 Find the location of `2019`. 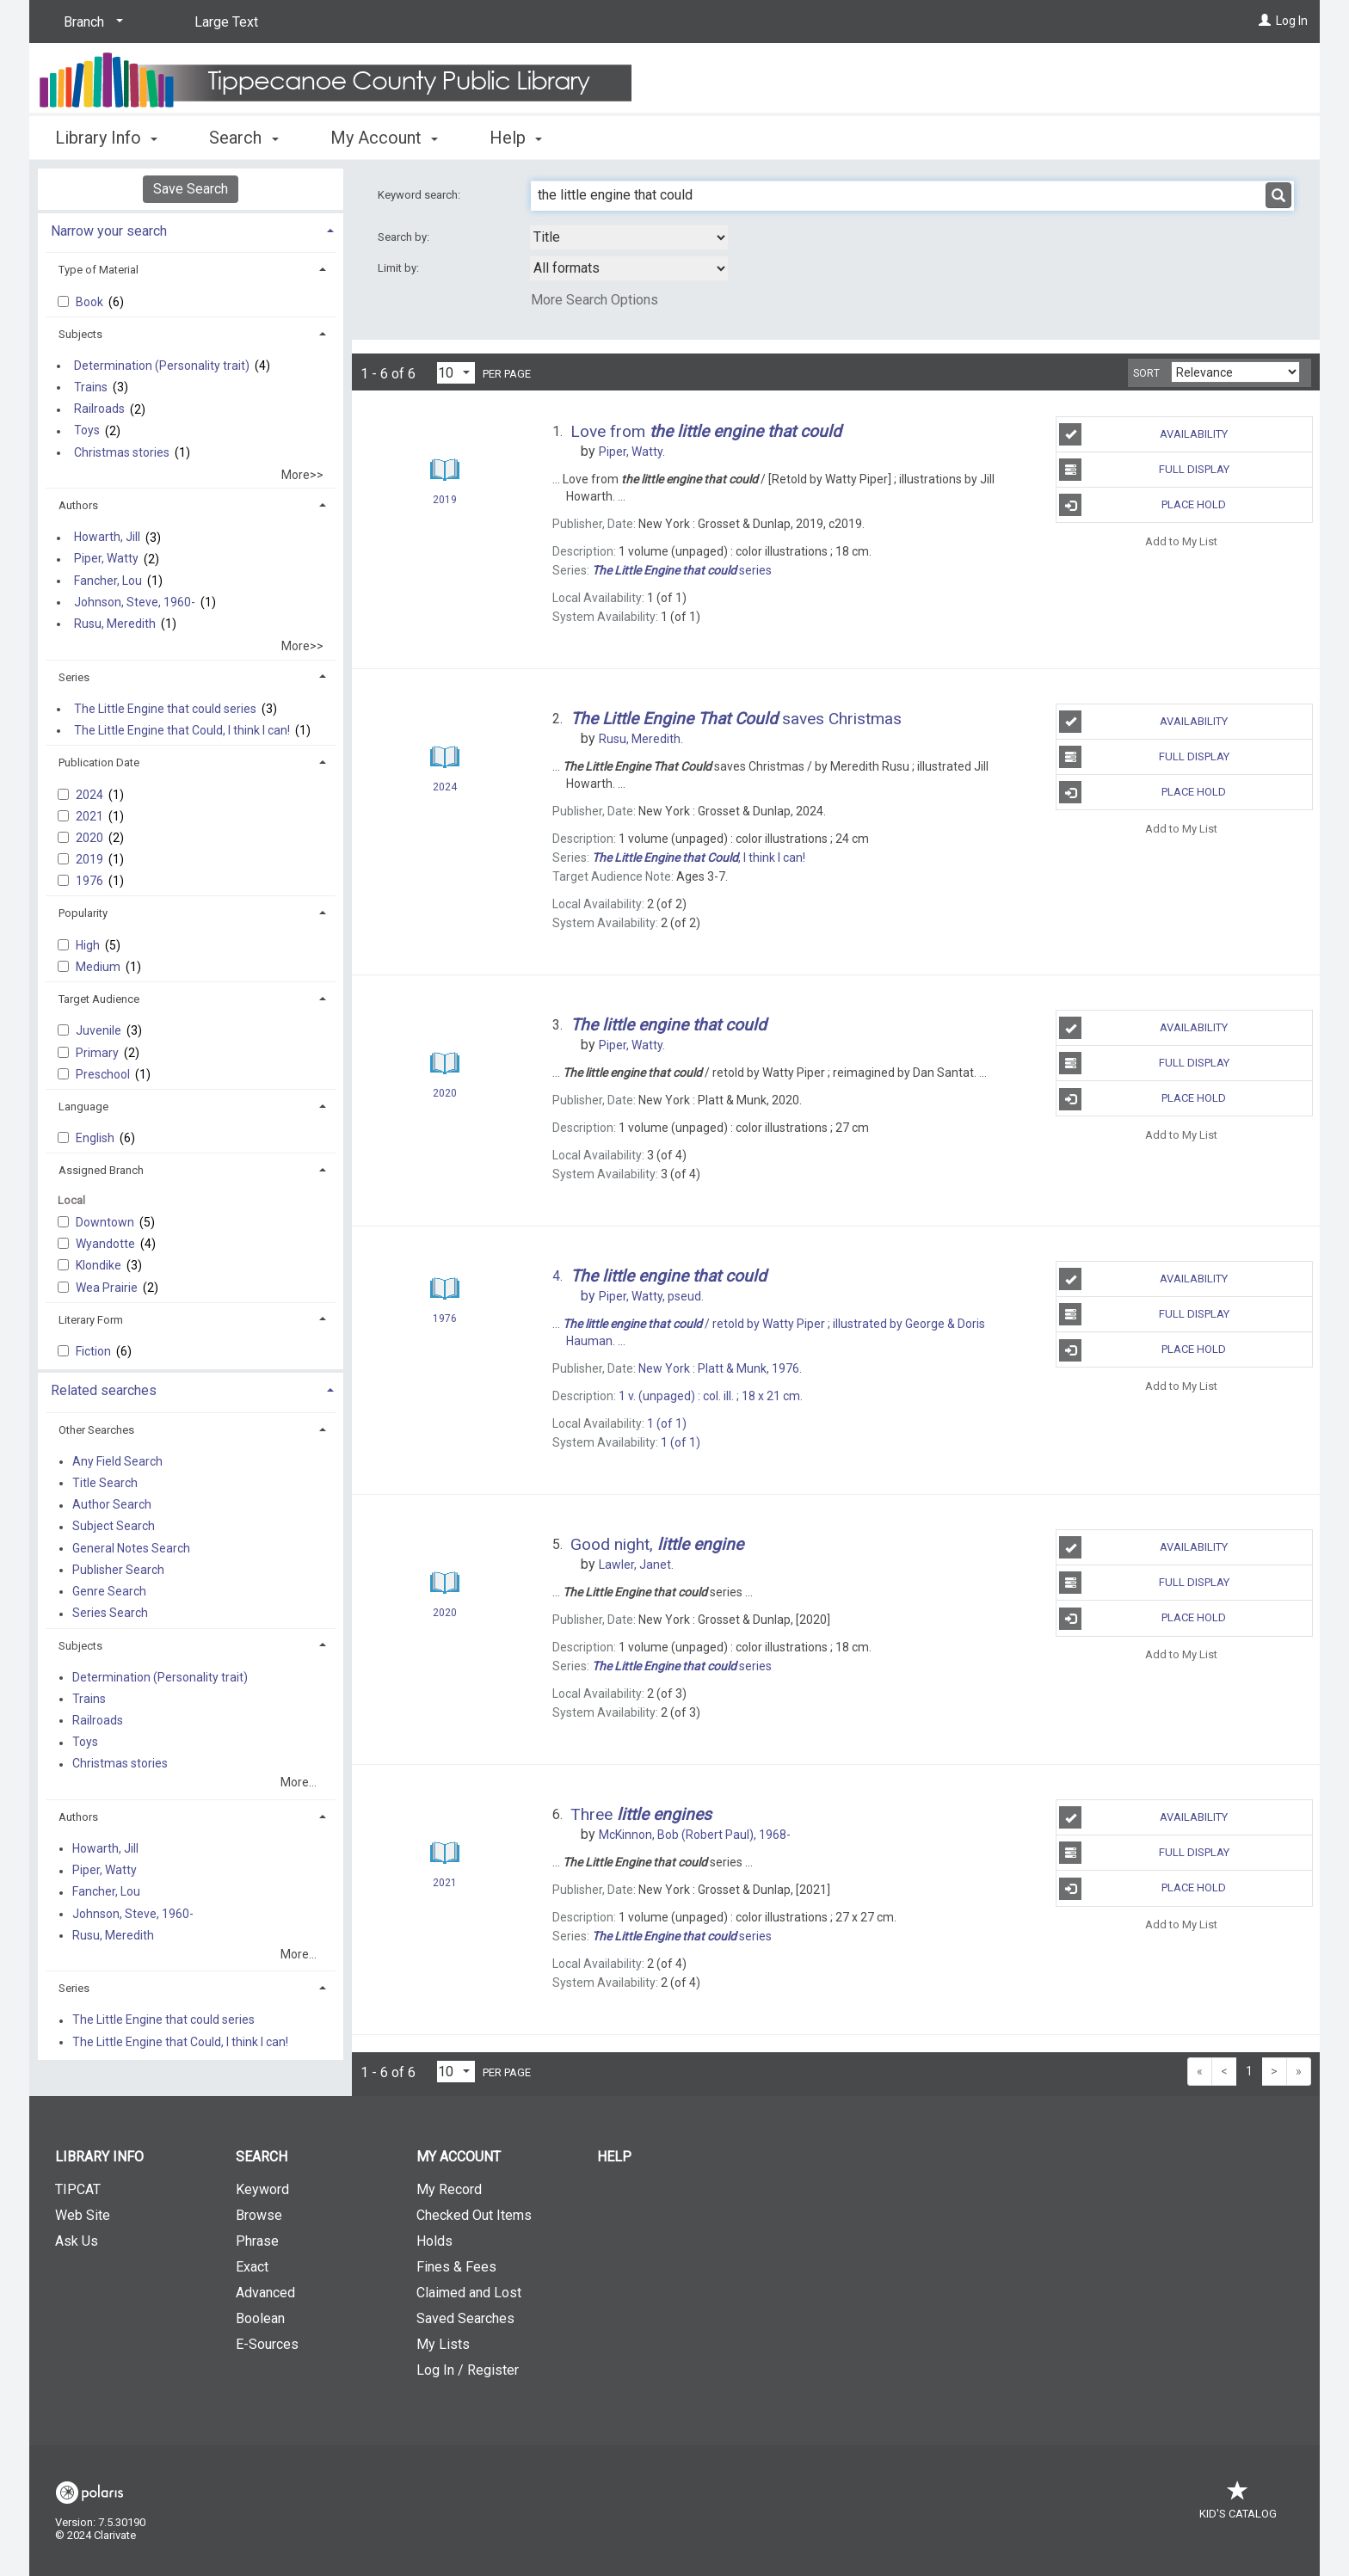

2019 is located at coordinates (91, 859).